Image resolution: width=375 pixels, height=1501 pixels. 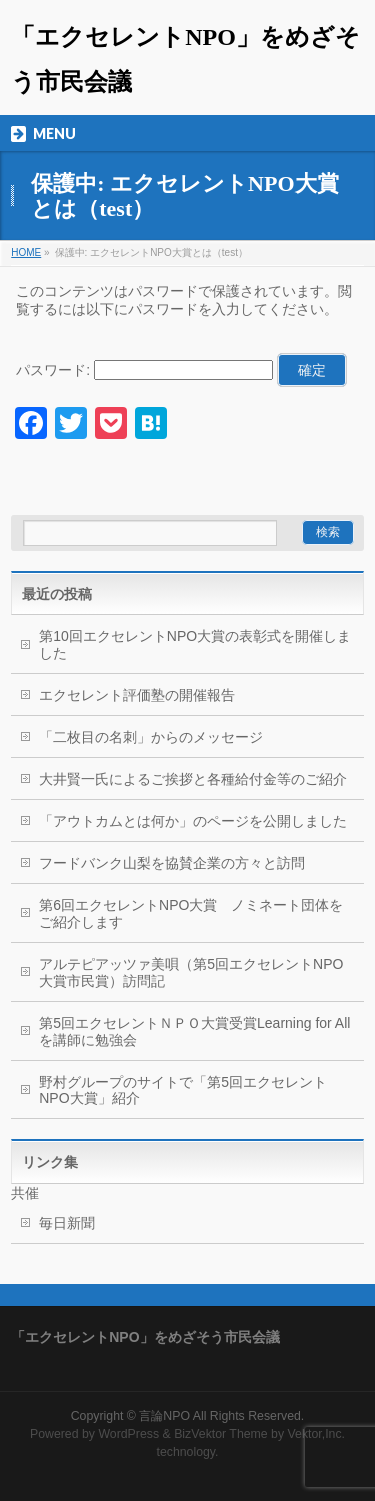 I want to click on 毎日新聞, so click(x=67, y=1223).